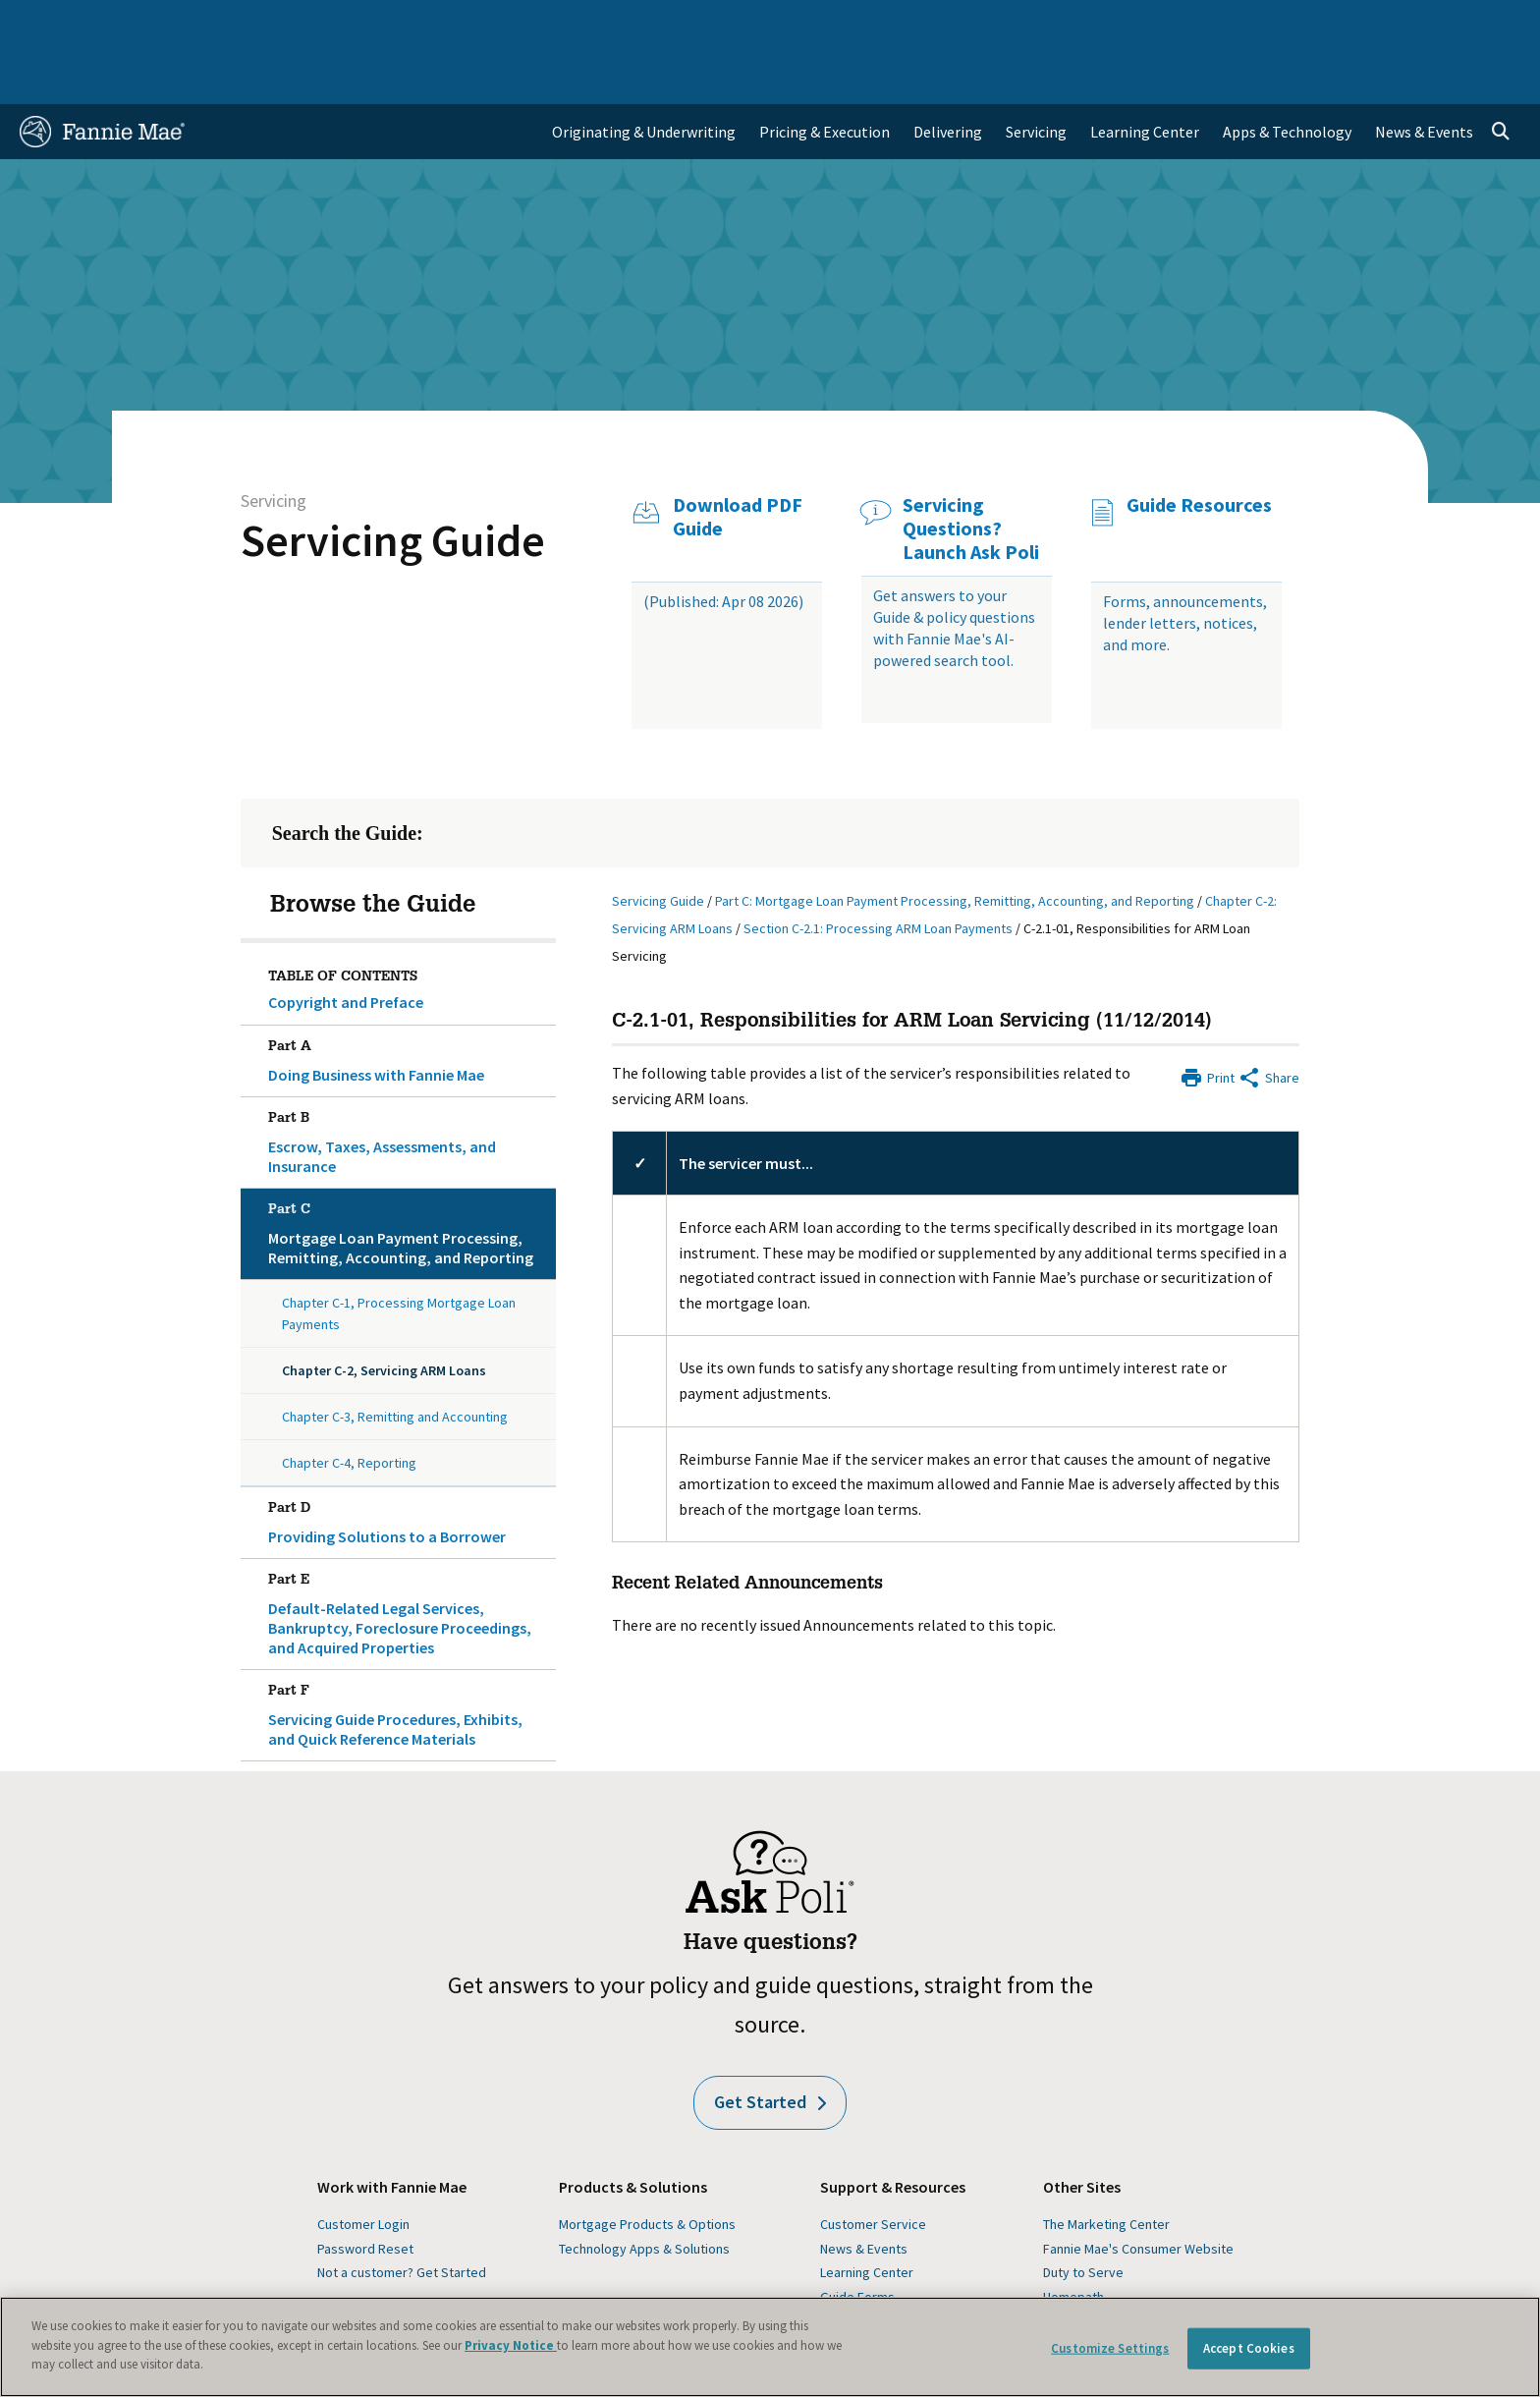 Image resolution: width=1540 pixels, height=2397 pixels. Describe the element at coordinates (1175, 23) in the screenshot. I see `Data and Insights [menuitem]` at that location.